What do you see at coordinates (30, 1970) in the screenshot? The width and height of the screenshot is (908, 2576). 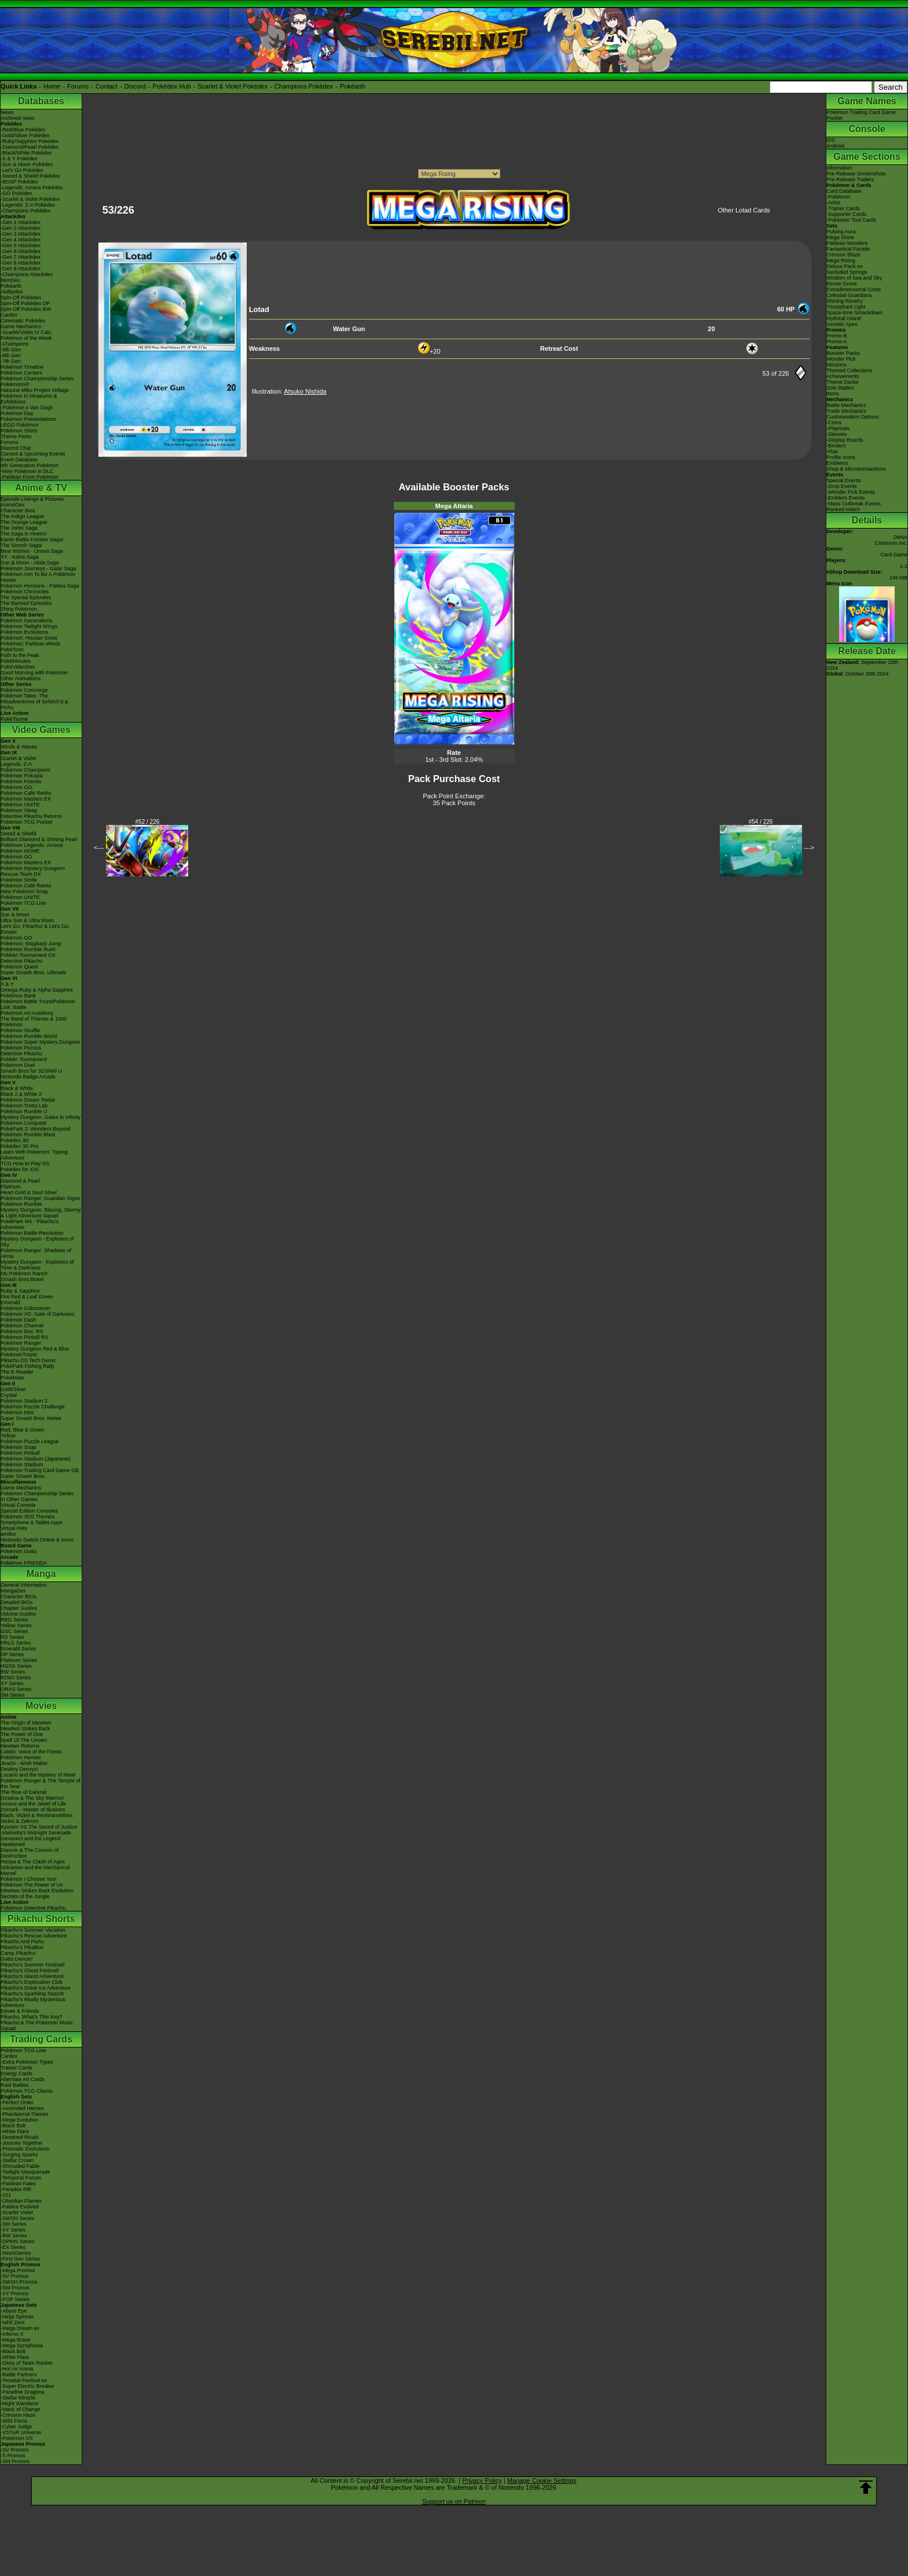 I see `Pikachu's Ghost Festival!` at bounding box center [30, 1970].